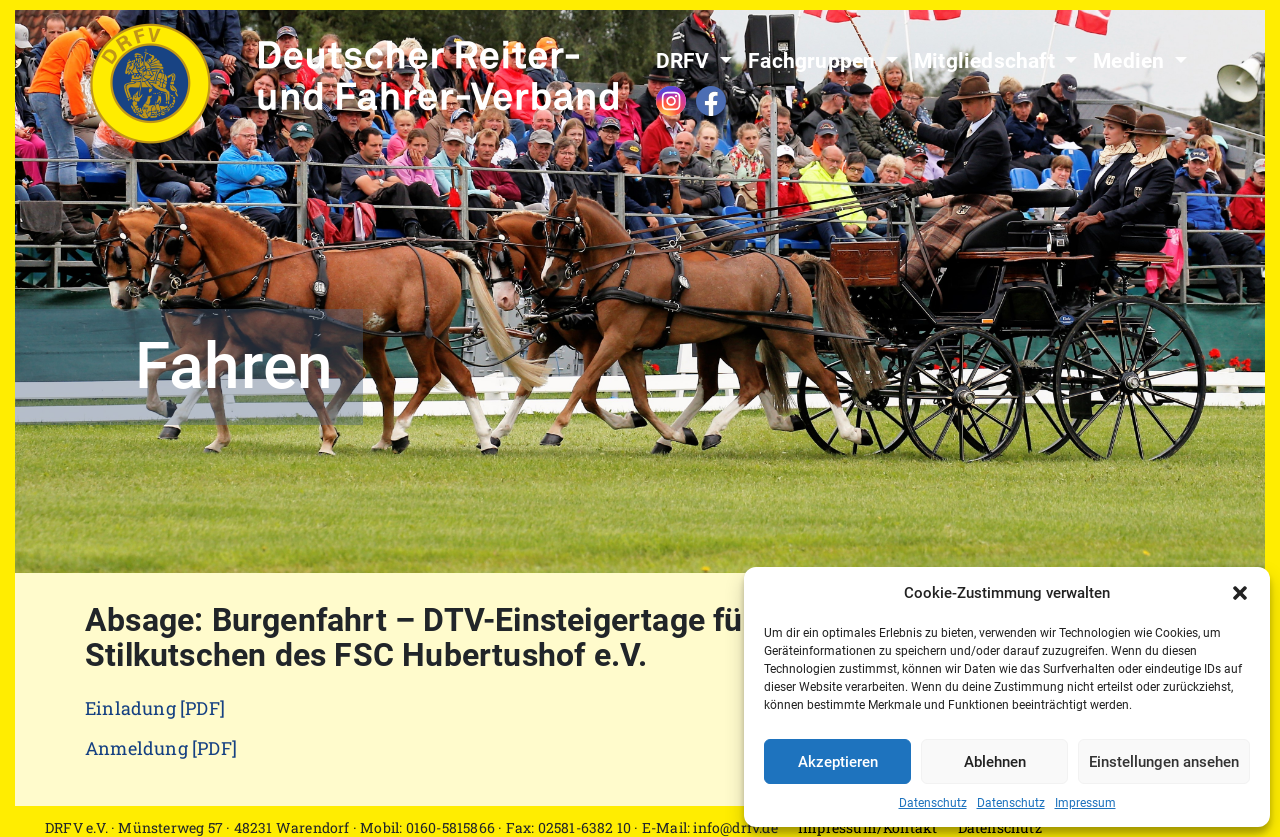 This screenshot has width=1280, height=837. I want to click on Einladung [PDF], so click(155, 708).